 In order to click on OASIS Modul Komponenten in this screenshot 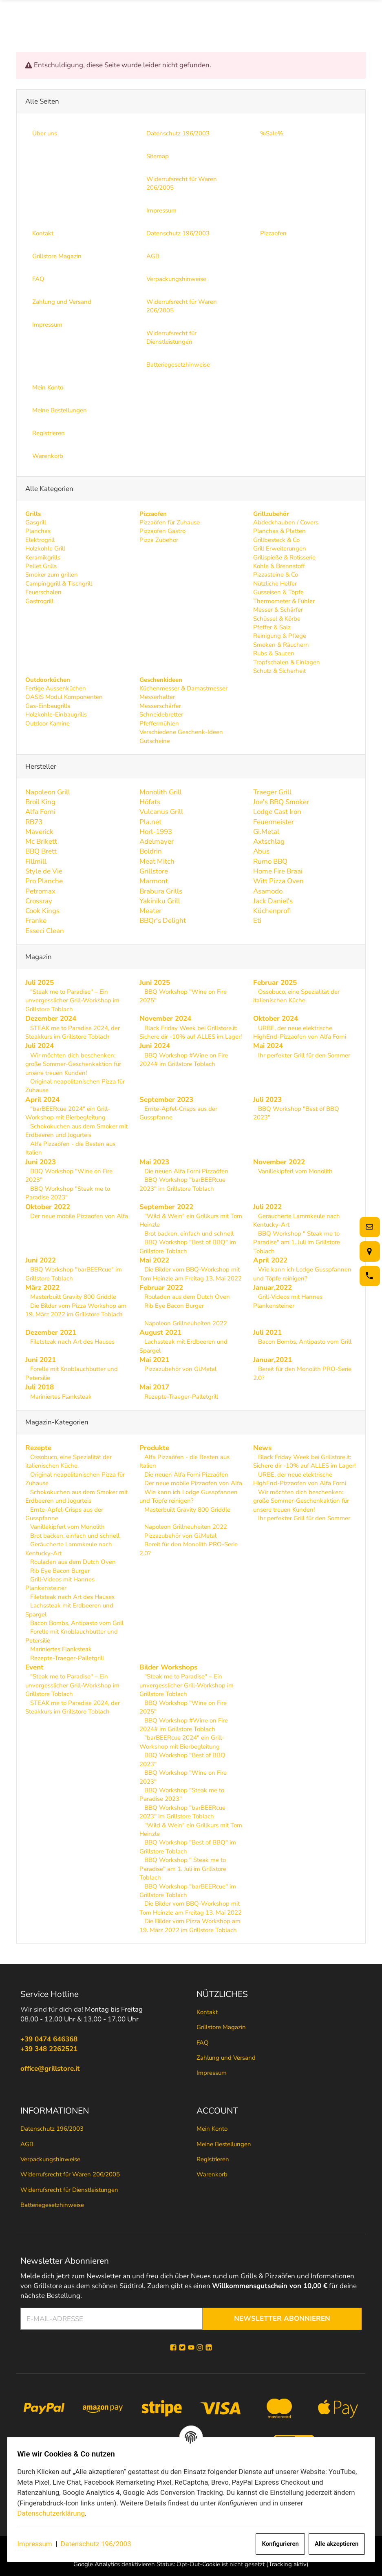, I will do `click(64, 697)`.